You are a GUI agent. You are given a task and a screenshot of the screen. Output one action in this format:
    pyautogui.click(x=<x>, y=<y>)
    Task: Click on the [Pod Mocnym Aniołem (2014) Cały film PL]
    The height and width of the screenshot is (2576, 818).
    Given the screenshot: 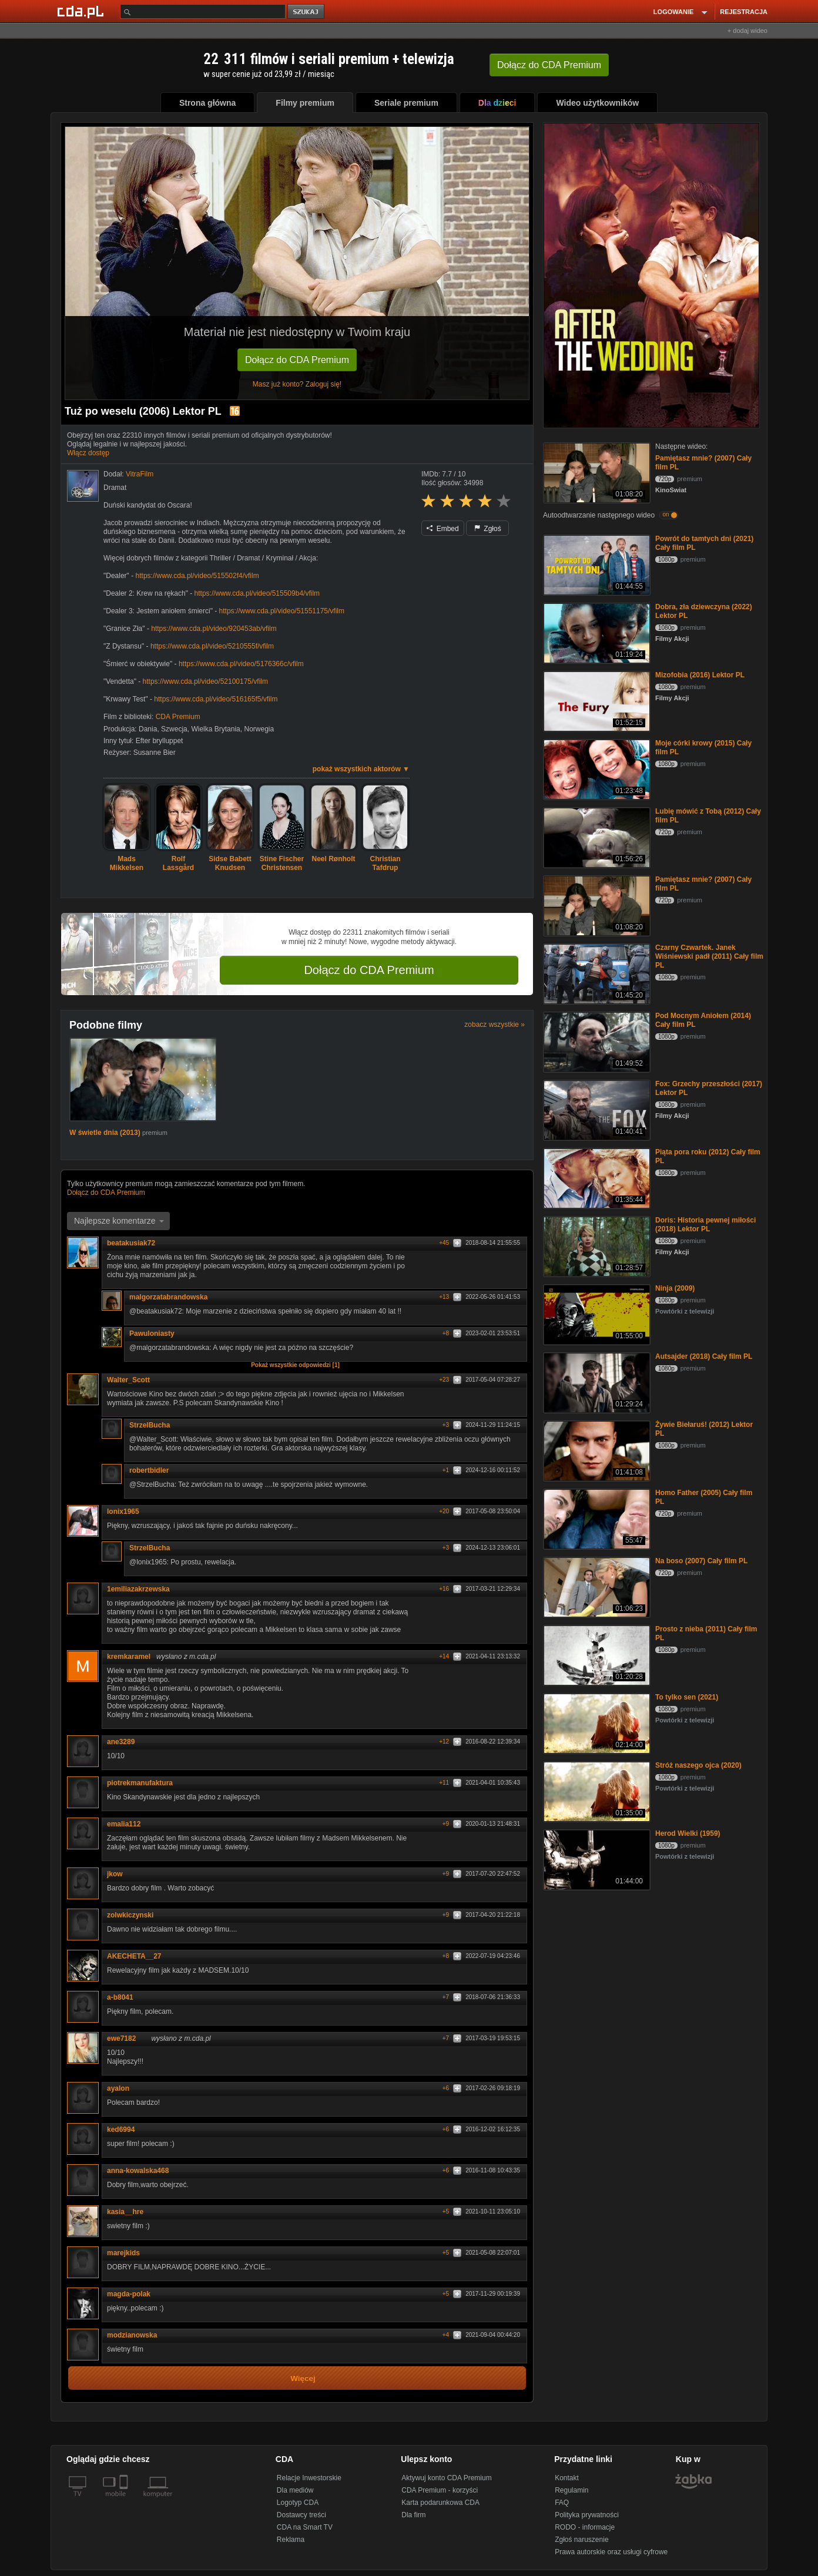 What is the action you would take?
    pyautogui.click(x=595, y=1041)
    